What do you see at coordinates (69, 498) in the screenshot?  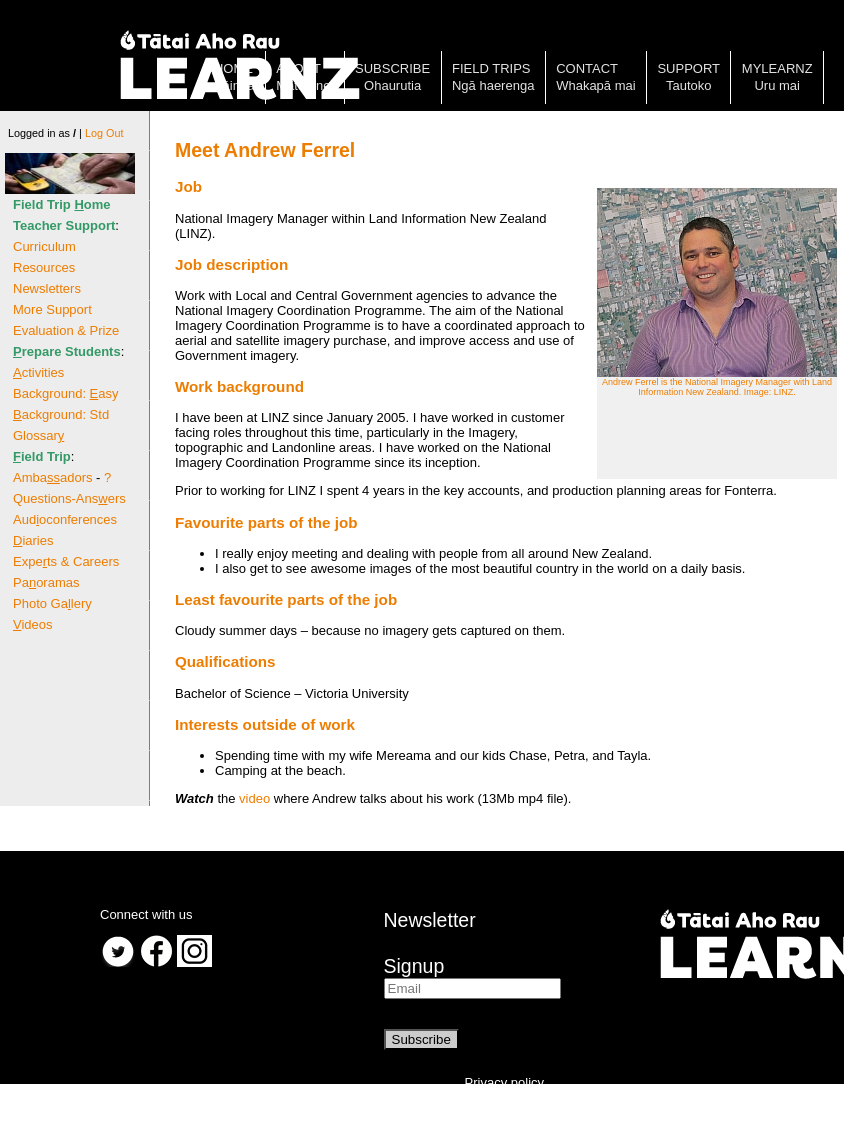 I see `Questions-Ansers` at bounding box center [69, 498].